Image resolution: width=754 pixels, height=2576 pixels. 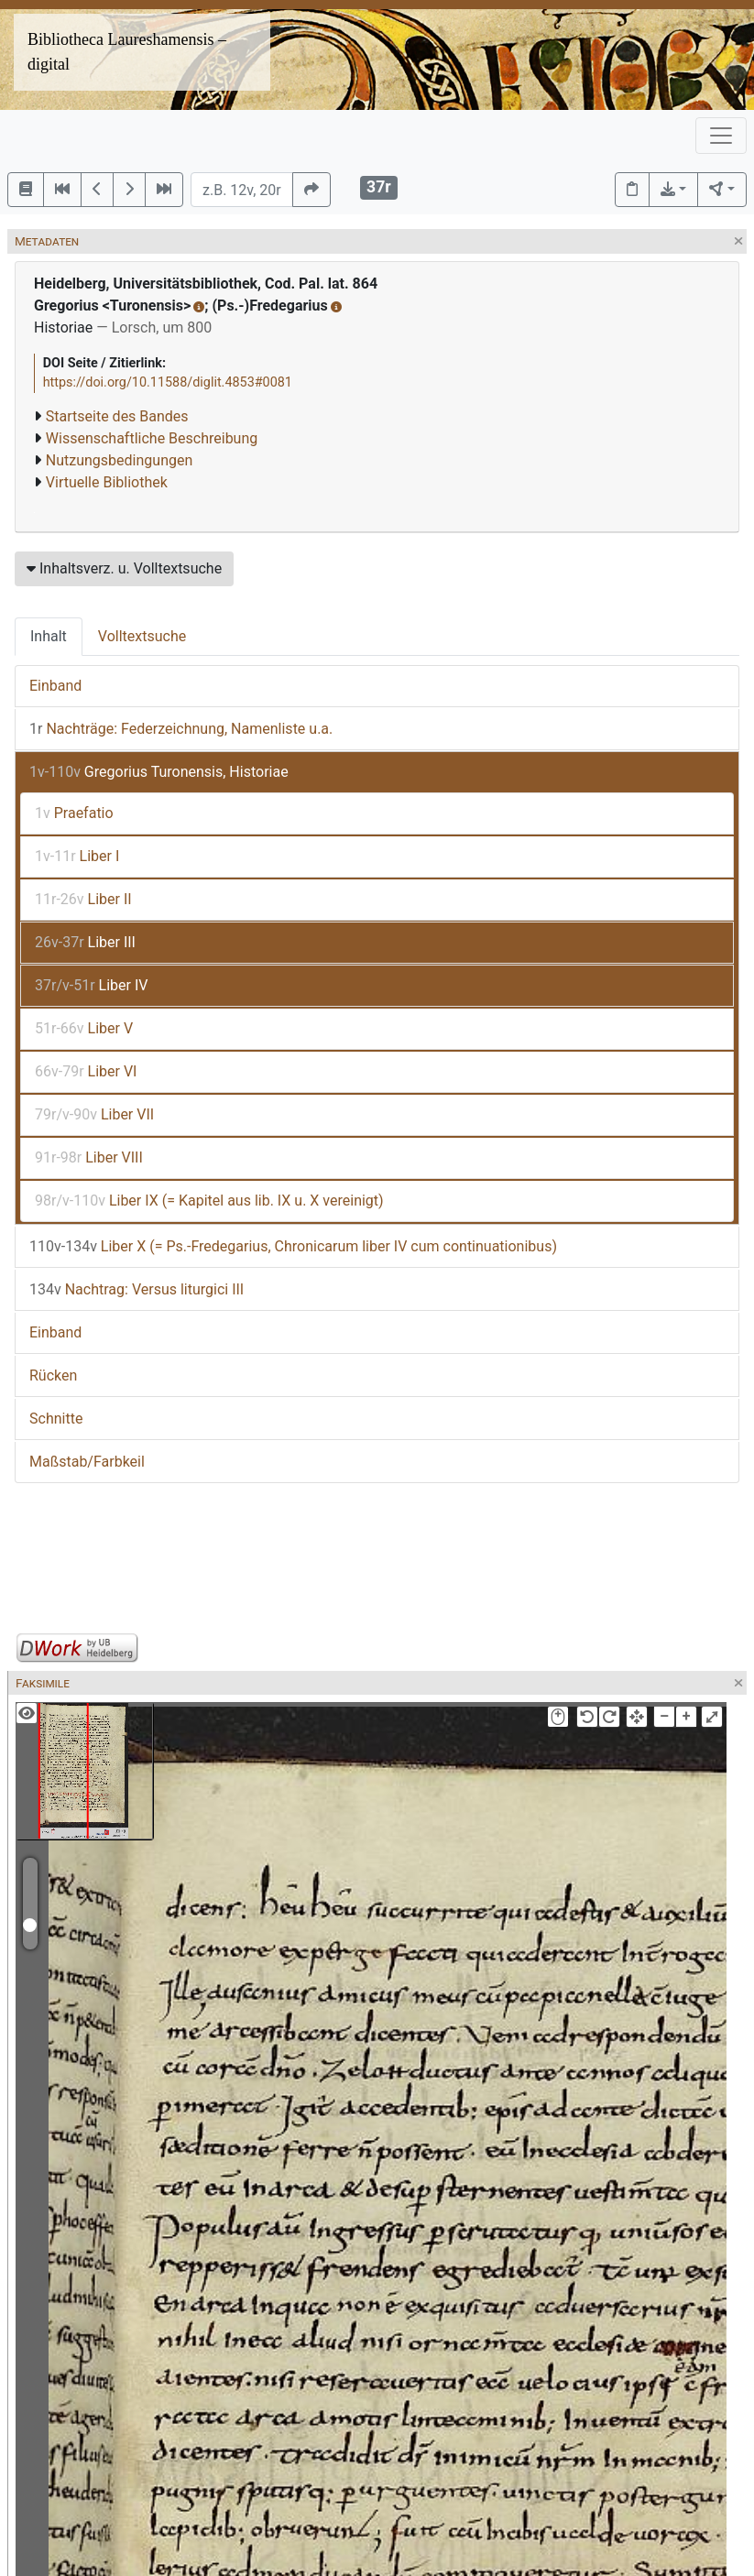 What do you see at coordinates (142, 636) in the screenshot?
I see `Volltextsuche` at bounding box center [142, 636].